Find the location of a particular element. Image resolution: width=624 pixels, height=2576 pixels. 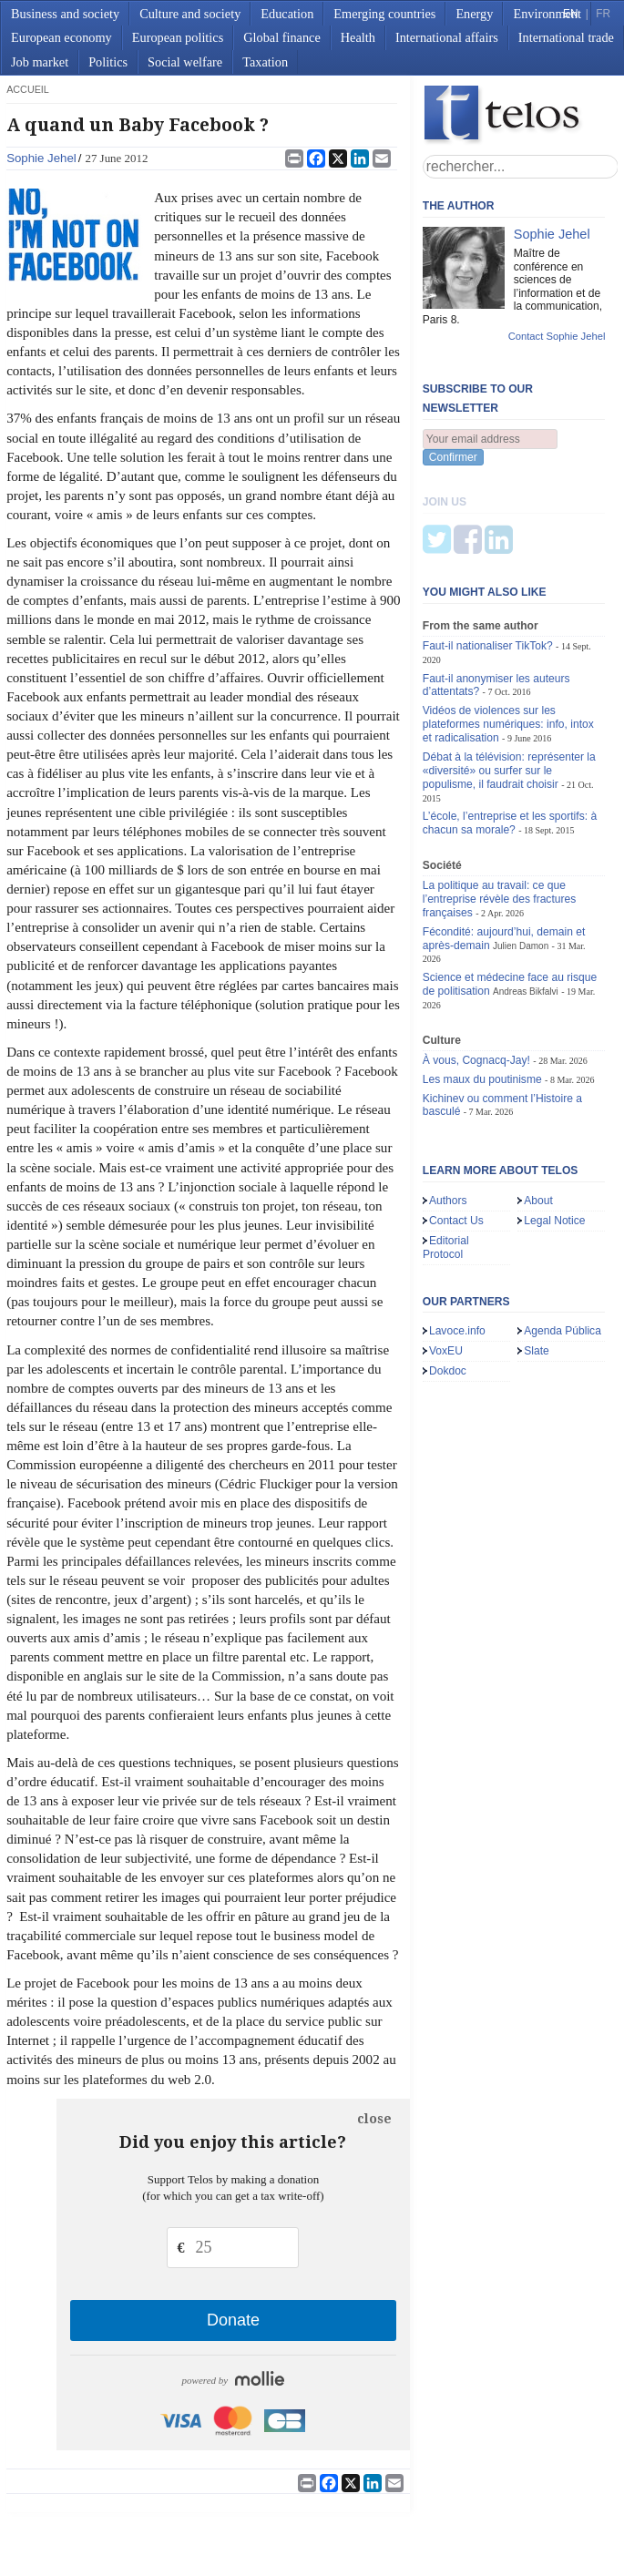

Dokdoc is located at coordinates (447, 1280).